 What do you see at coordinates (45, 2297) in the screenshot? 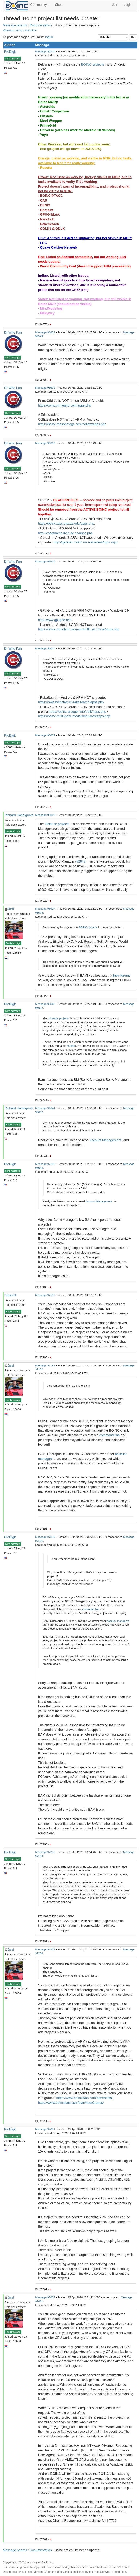
I see `Message 97667` at bounding box center [45, 2297].